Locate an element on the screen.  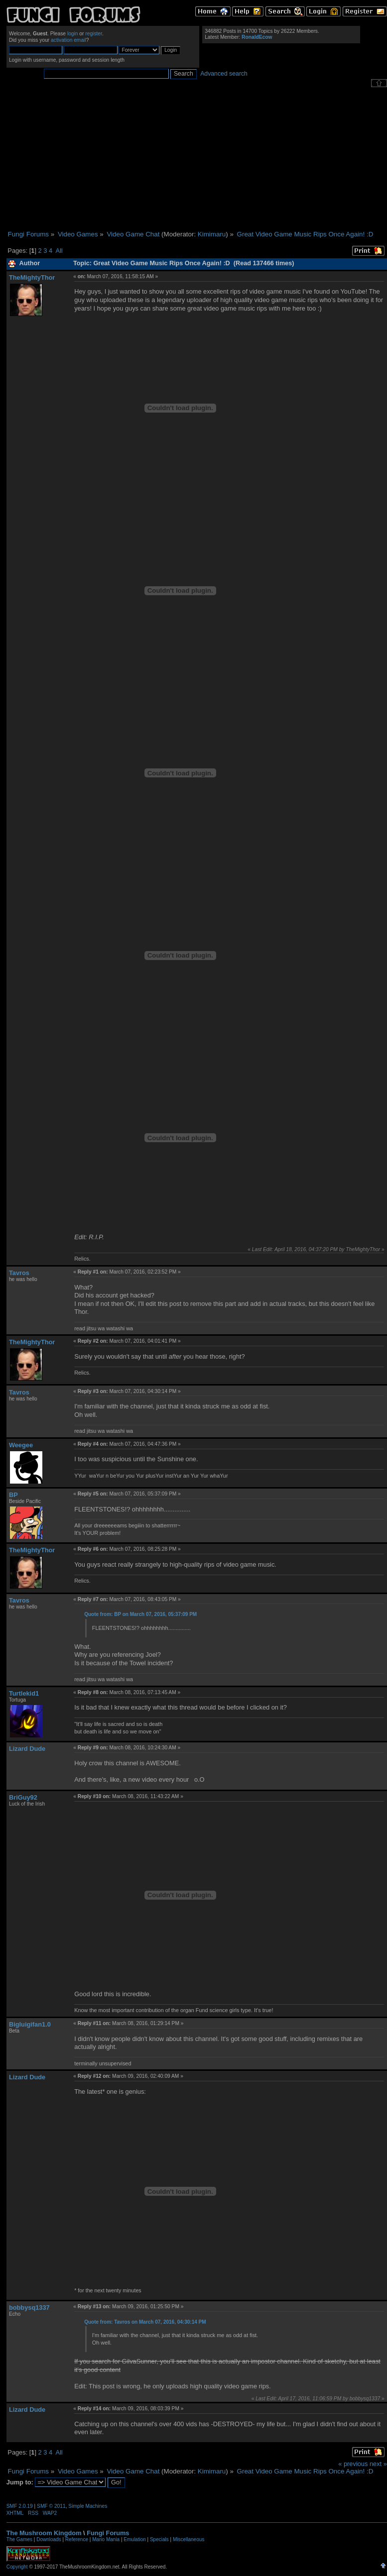
« previous is located at coordinates (353, 2464).